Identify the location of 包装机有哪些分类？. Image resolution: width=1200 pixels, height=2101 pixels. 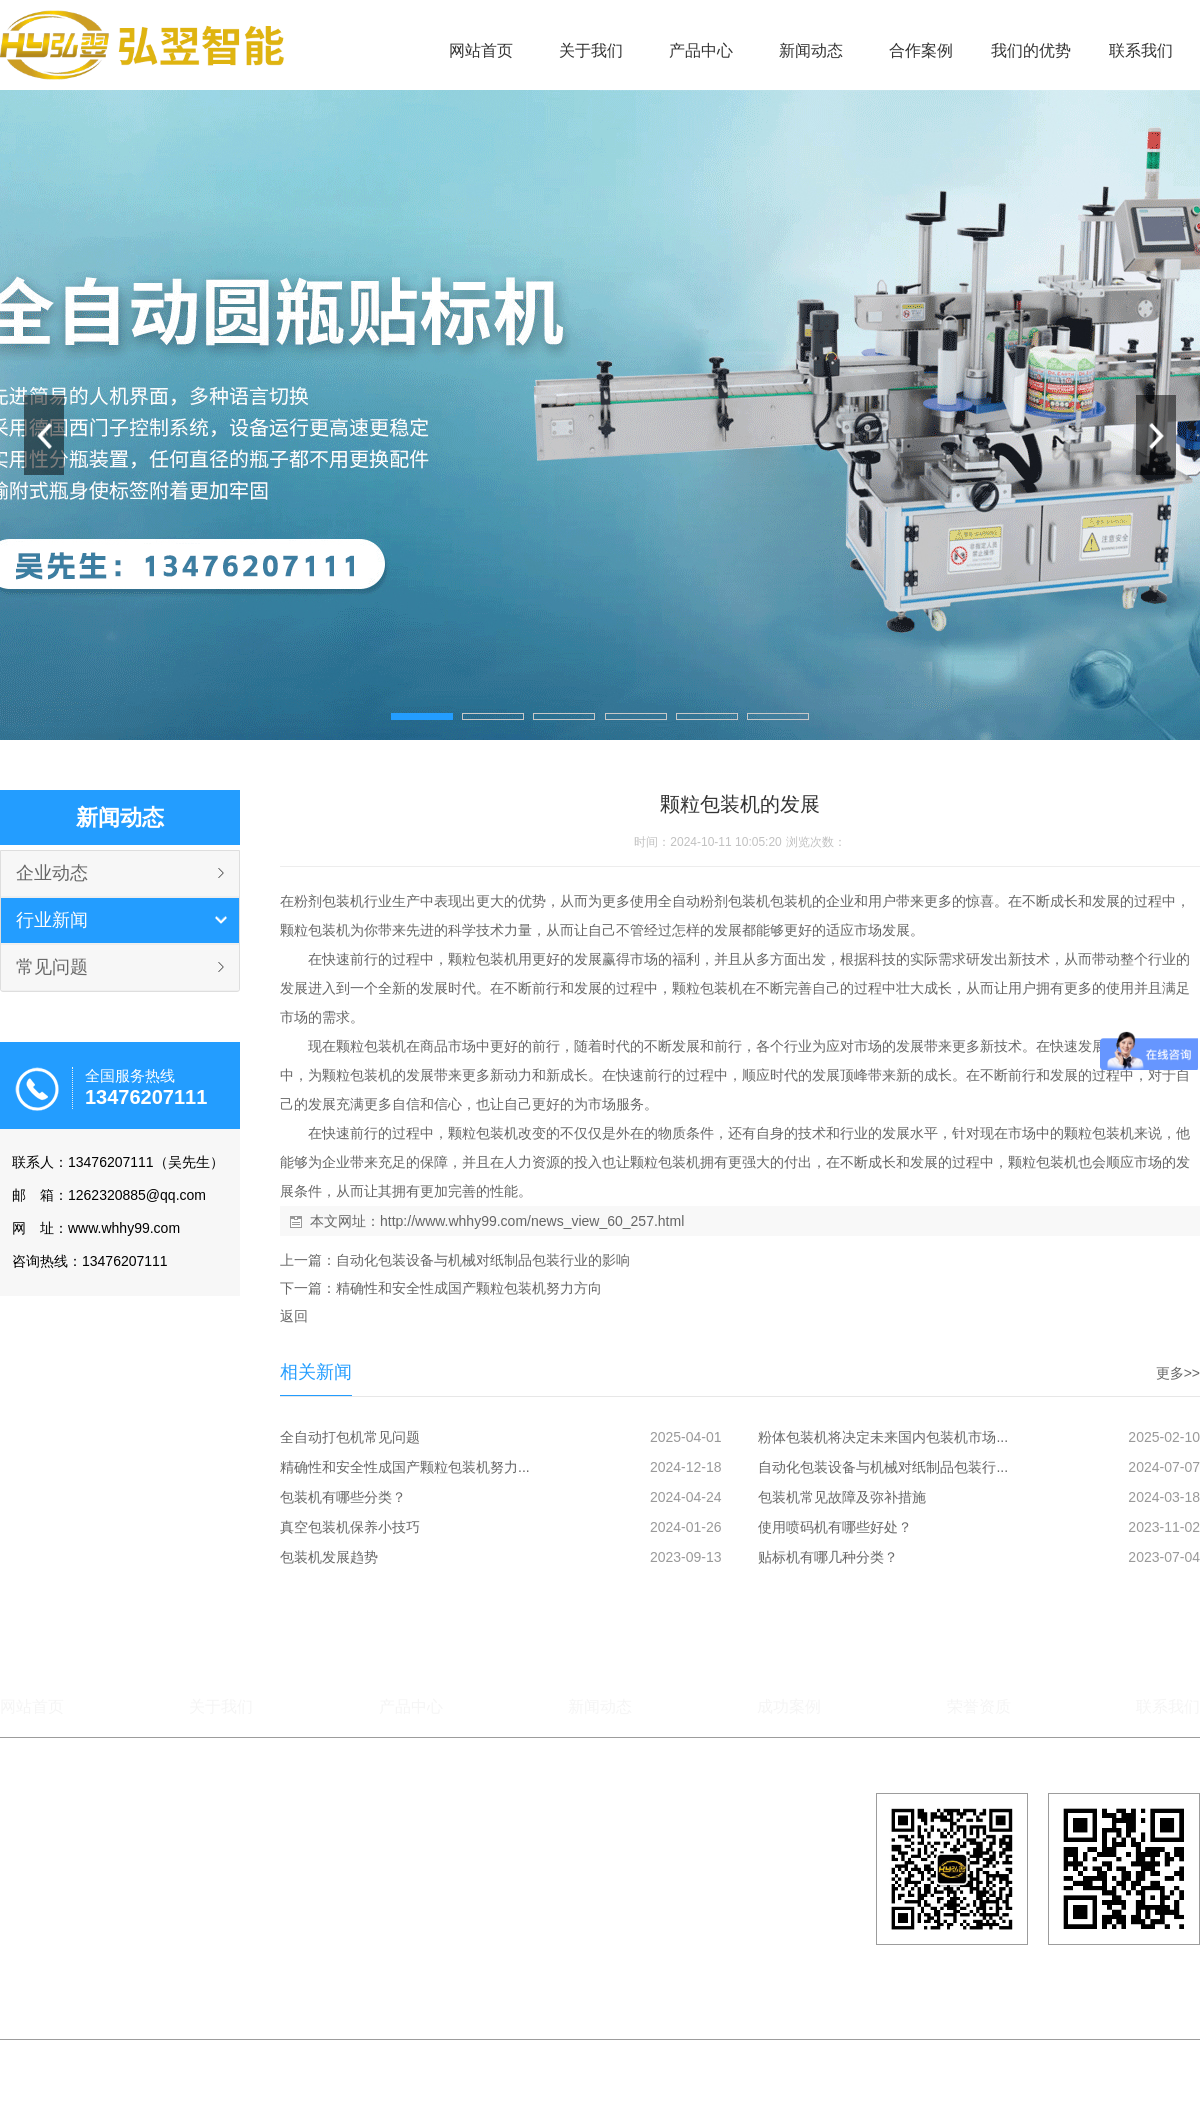
(343, 1497).